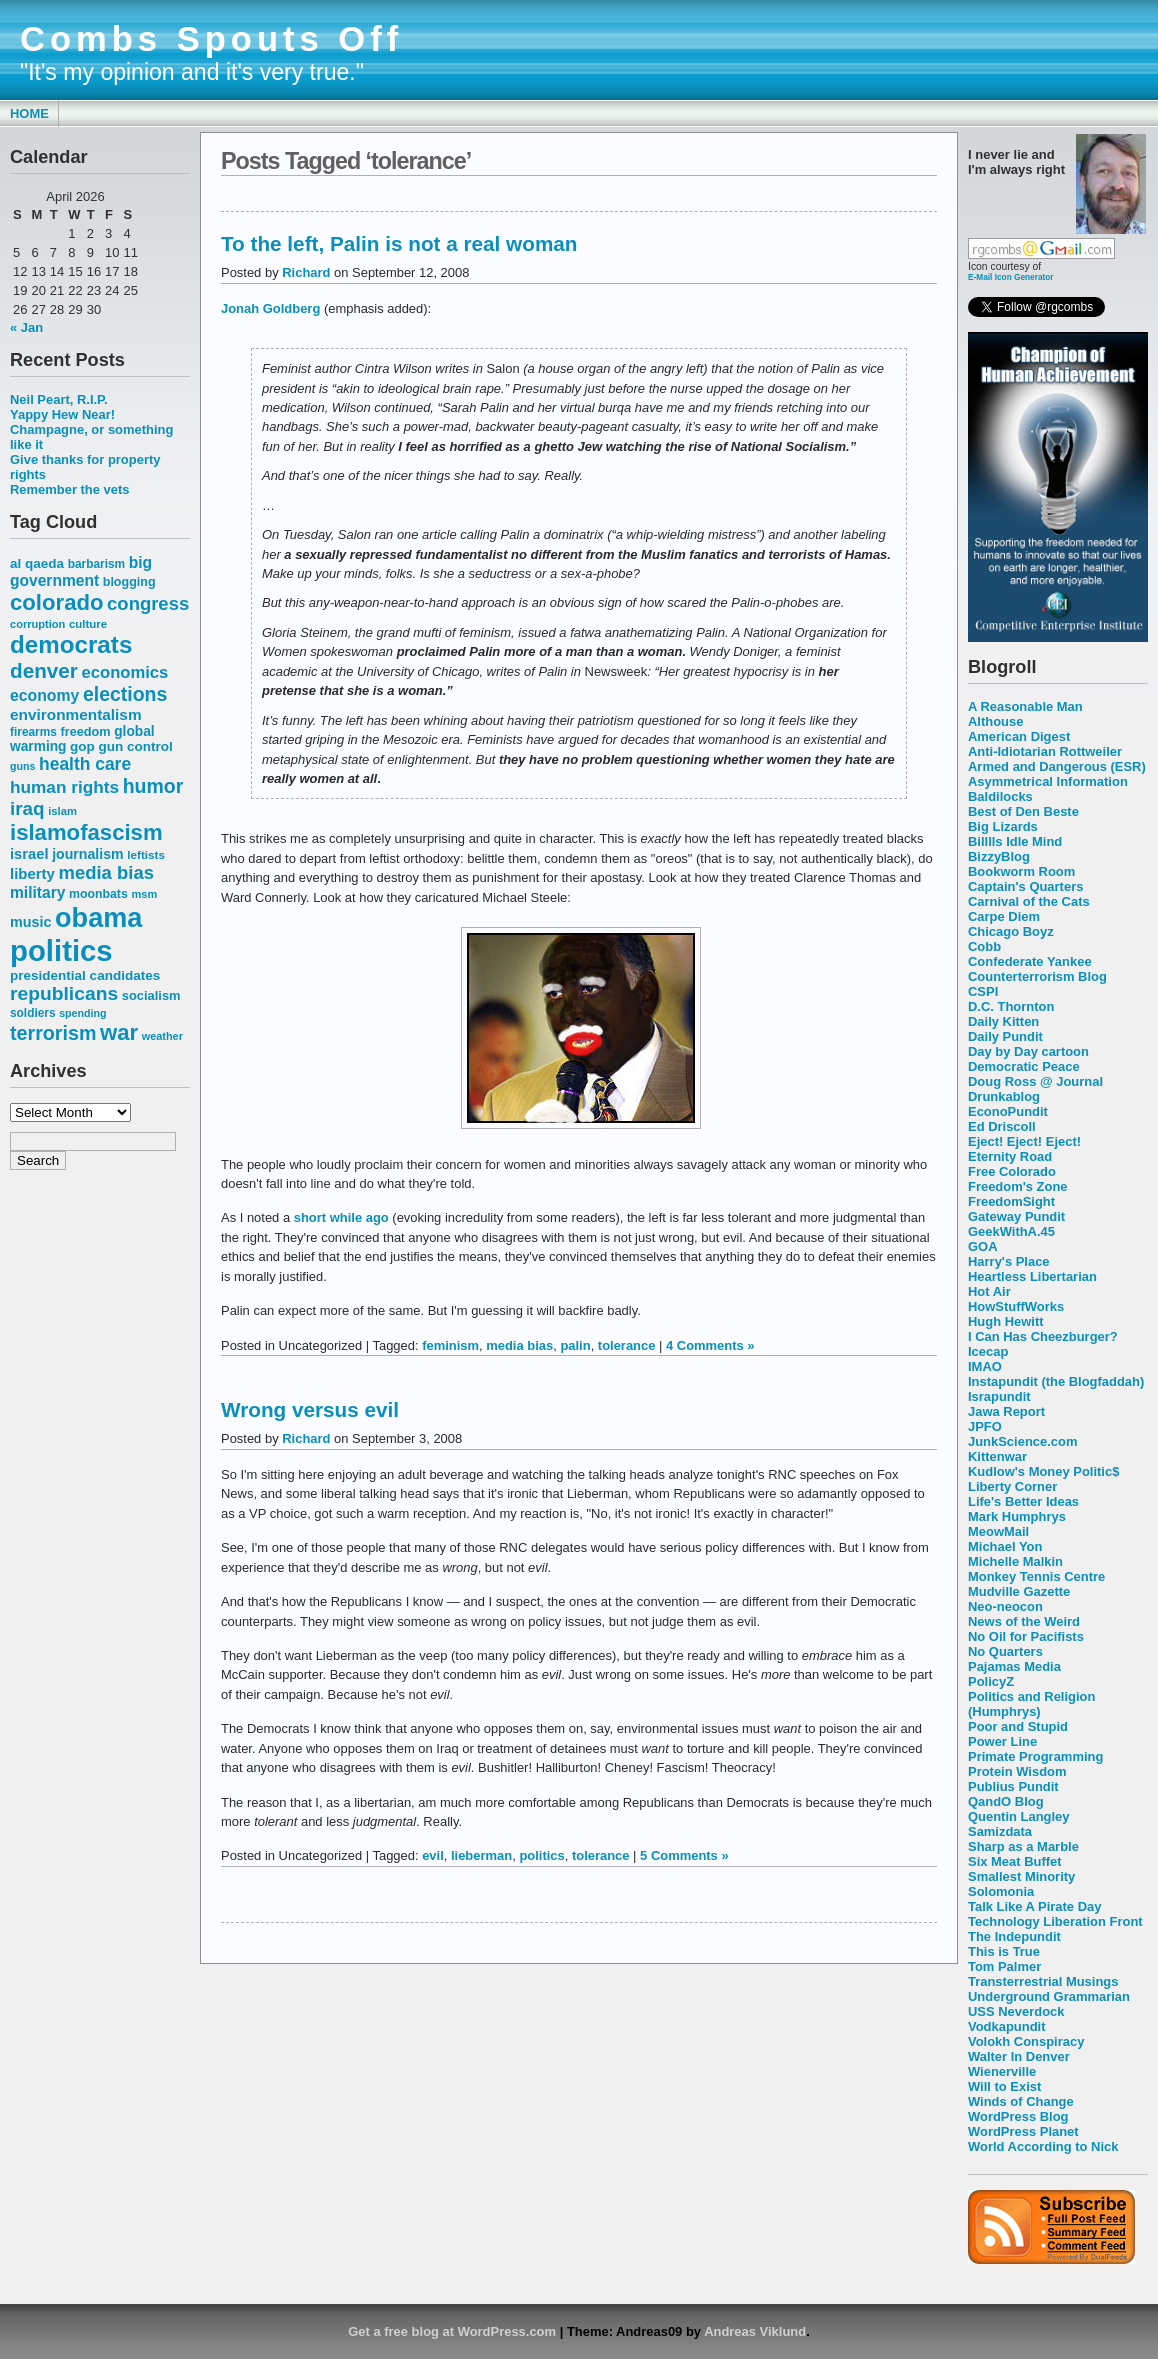 This screenshot has width=1158, height=2359. What do you see at coordinates (1012, 1486) in the screenshot?
I see `Liberty Corner` at bounding box center [1012, 1486].